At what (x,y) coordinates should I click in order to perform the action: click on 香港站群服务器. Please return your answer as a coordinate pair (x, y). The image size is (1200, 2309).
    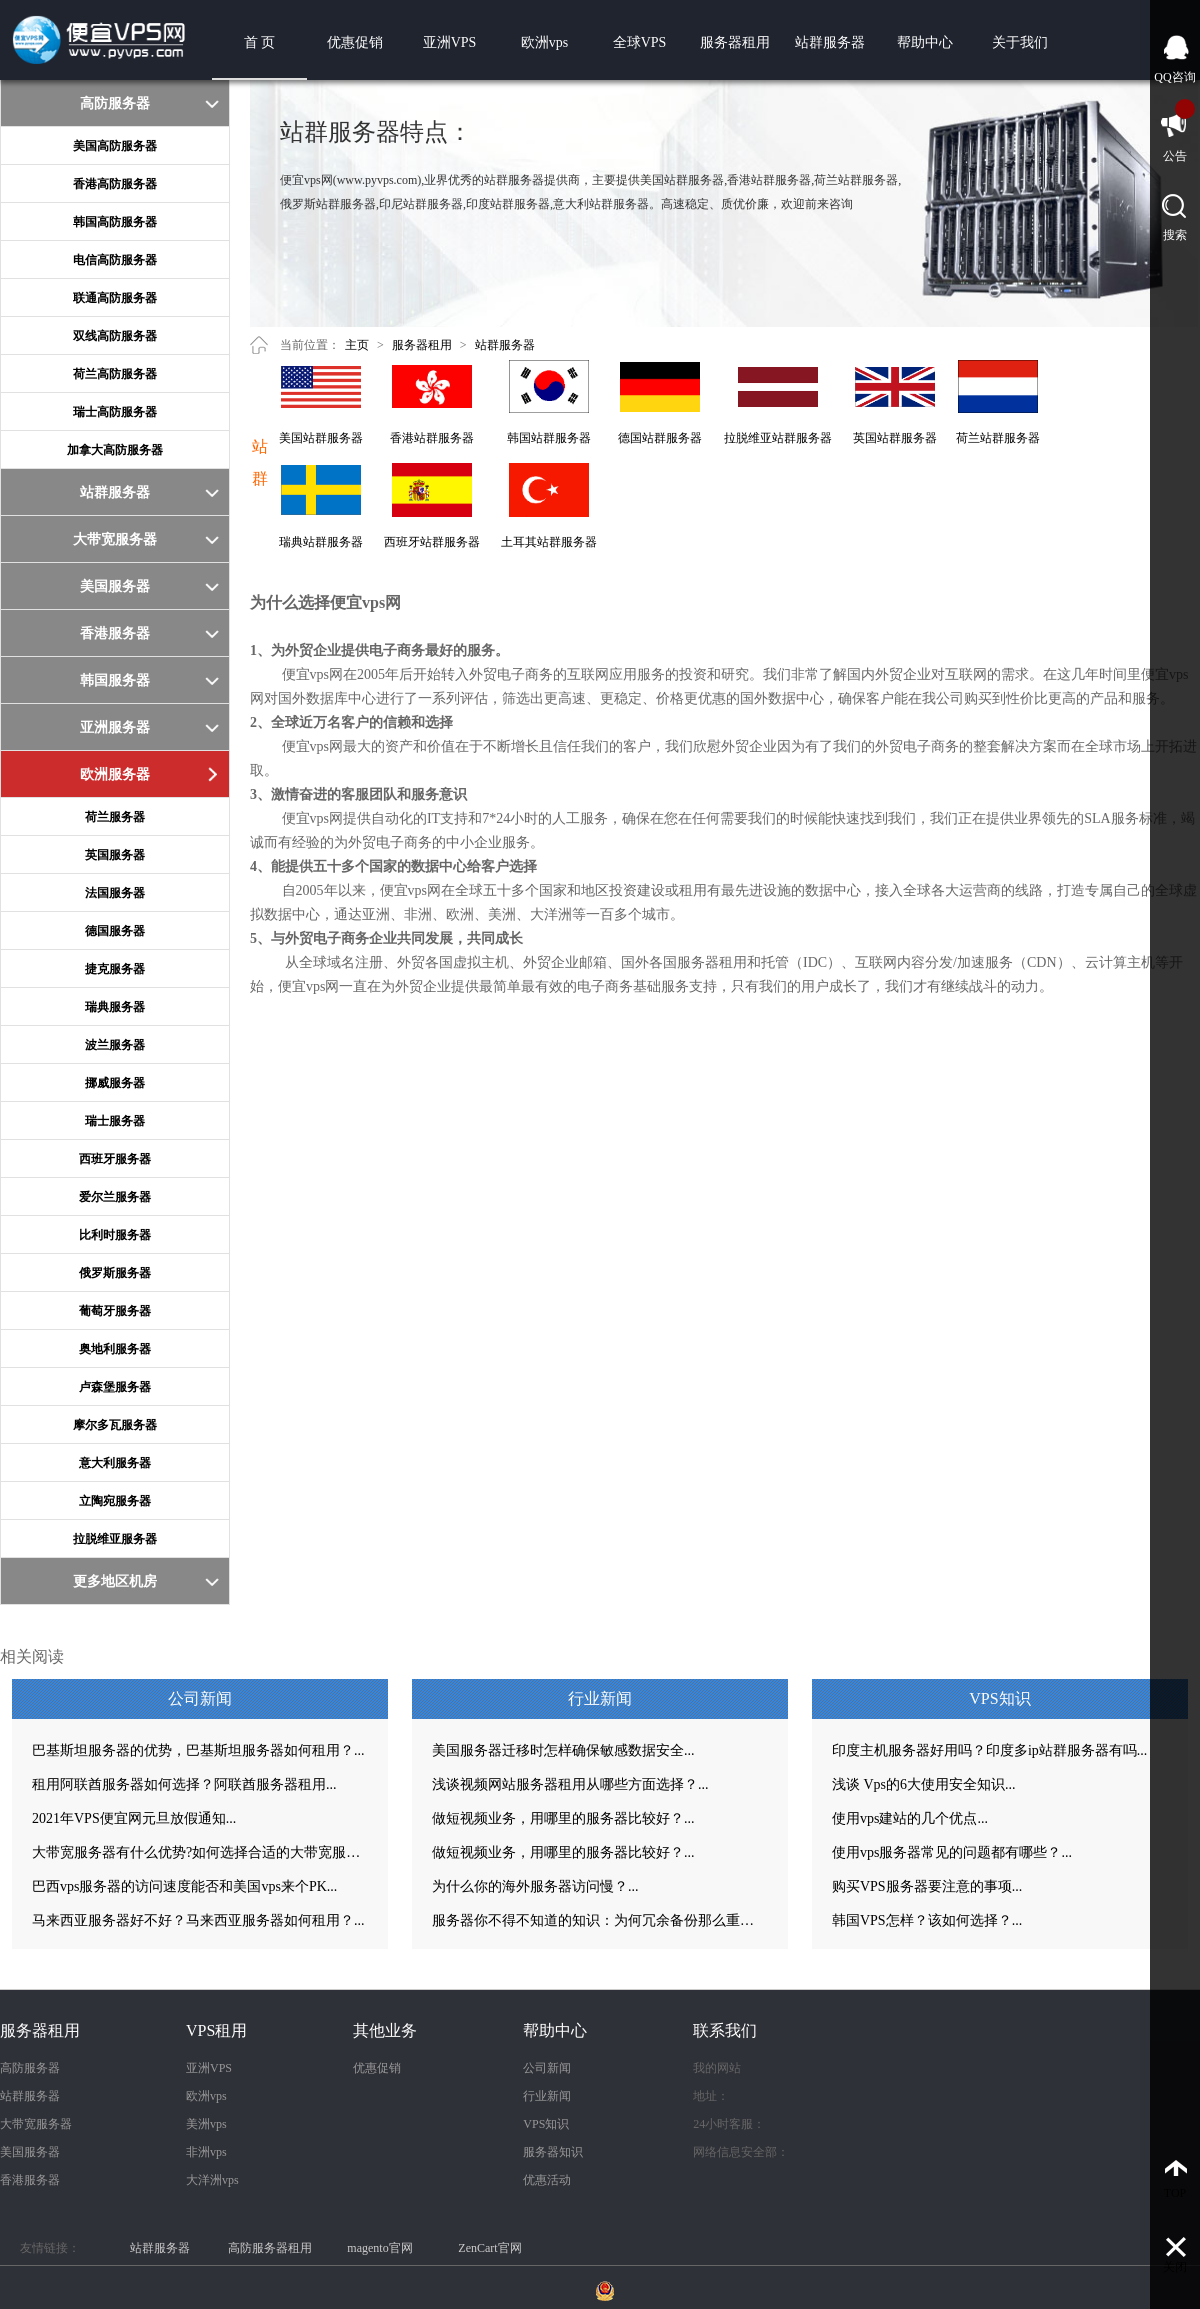
    Looking at the image, I should click on (432, 438).